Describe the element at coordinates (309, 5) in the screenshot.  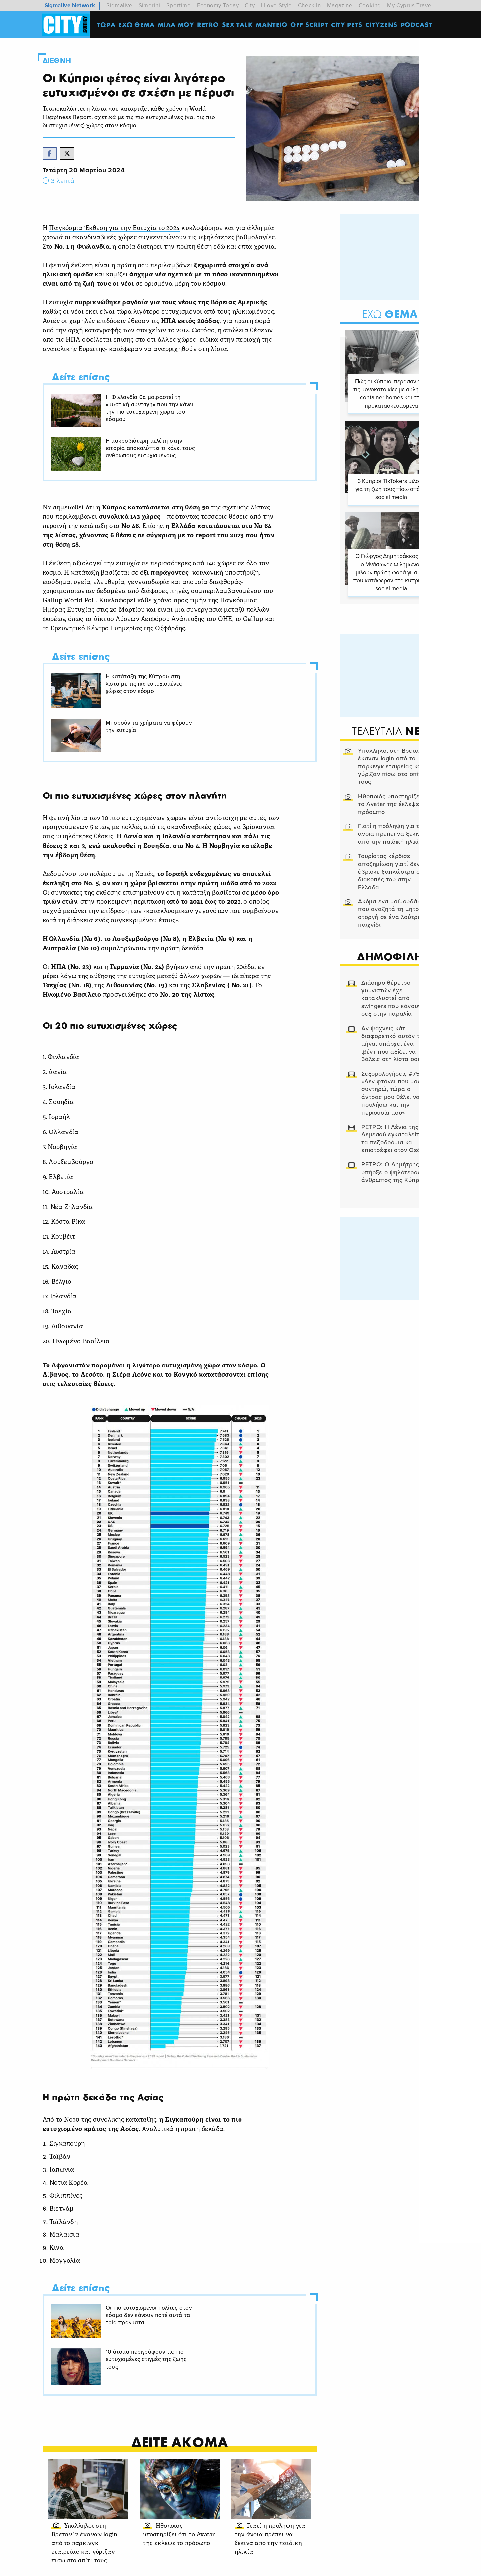
I see `Check In` at that location.